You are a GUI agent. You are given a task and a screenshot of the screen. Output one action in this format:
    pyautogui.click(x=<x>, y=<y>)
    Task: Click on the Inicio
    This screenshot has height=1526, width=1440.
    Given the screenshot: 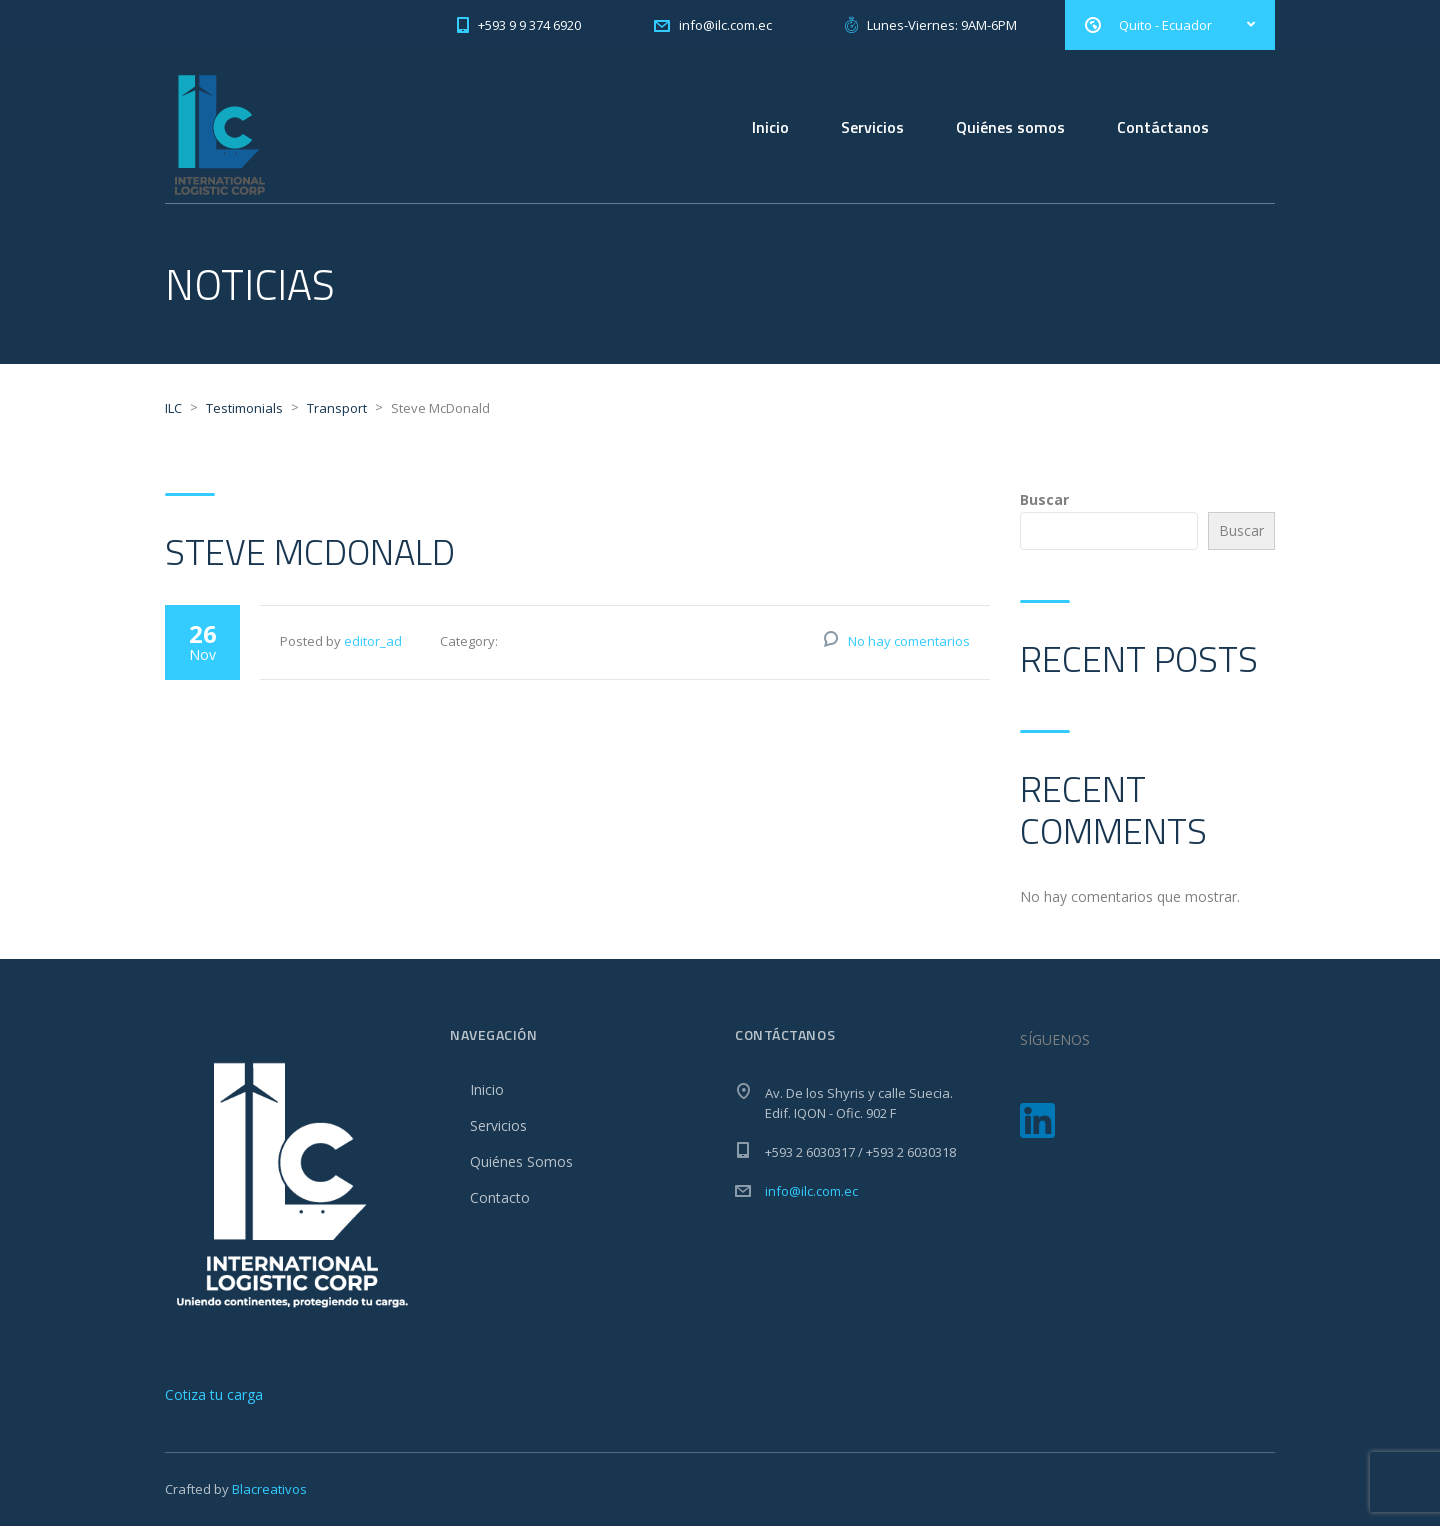 What is the action you would take?
    pyautogui.click(x=770, y=127)
    